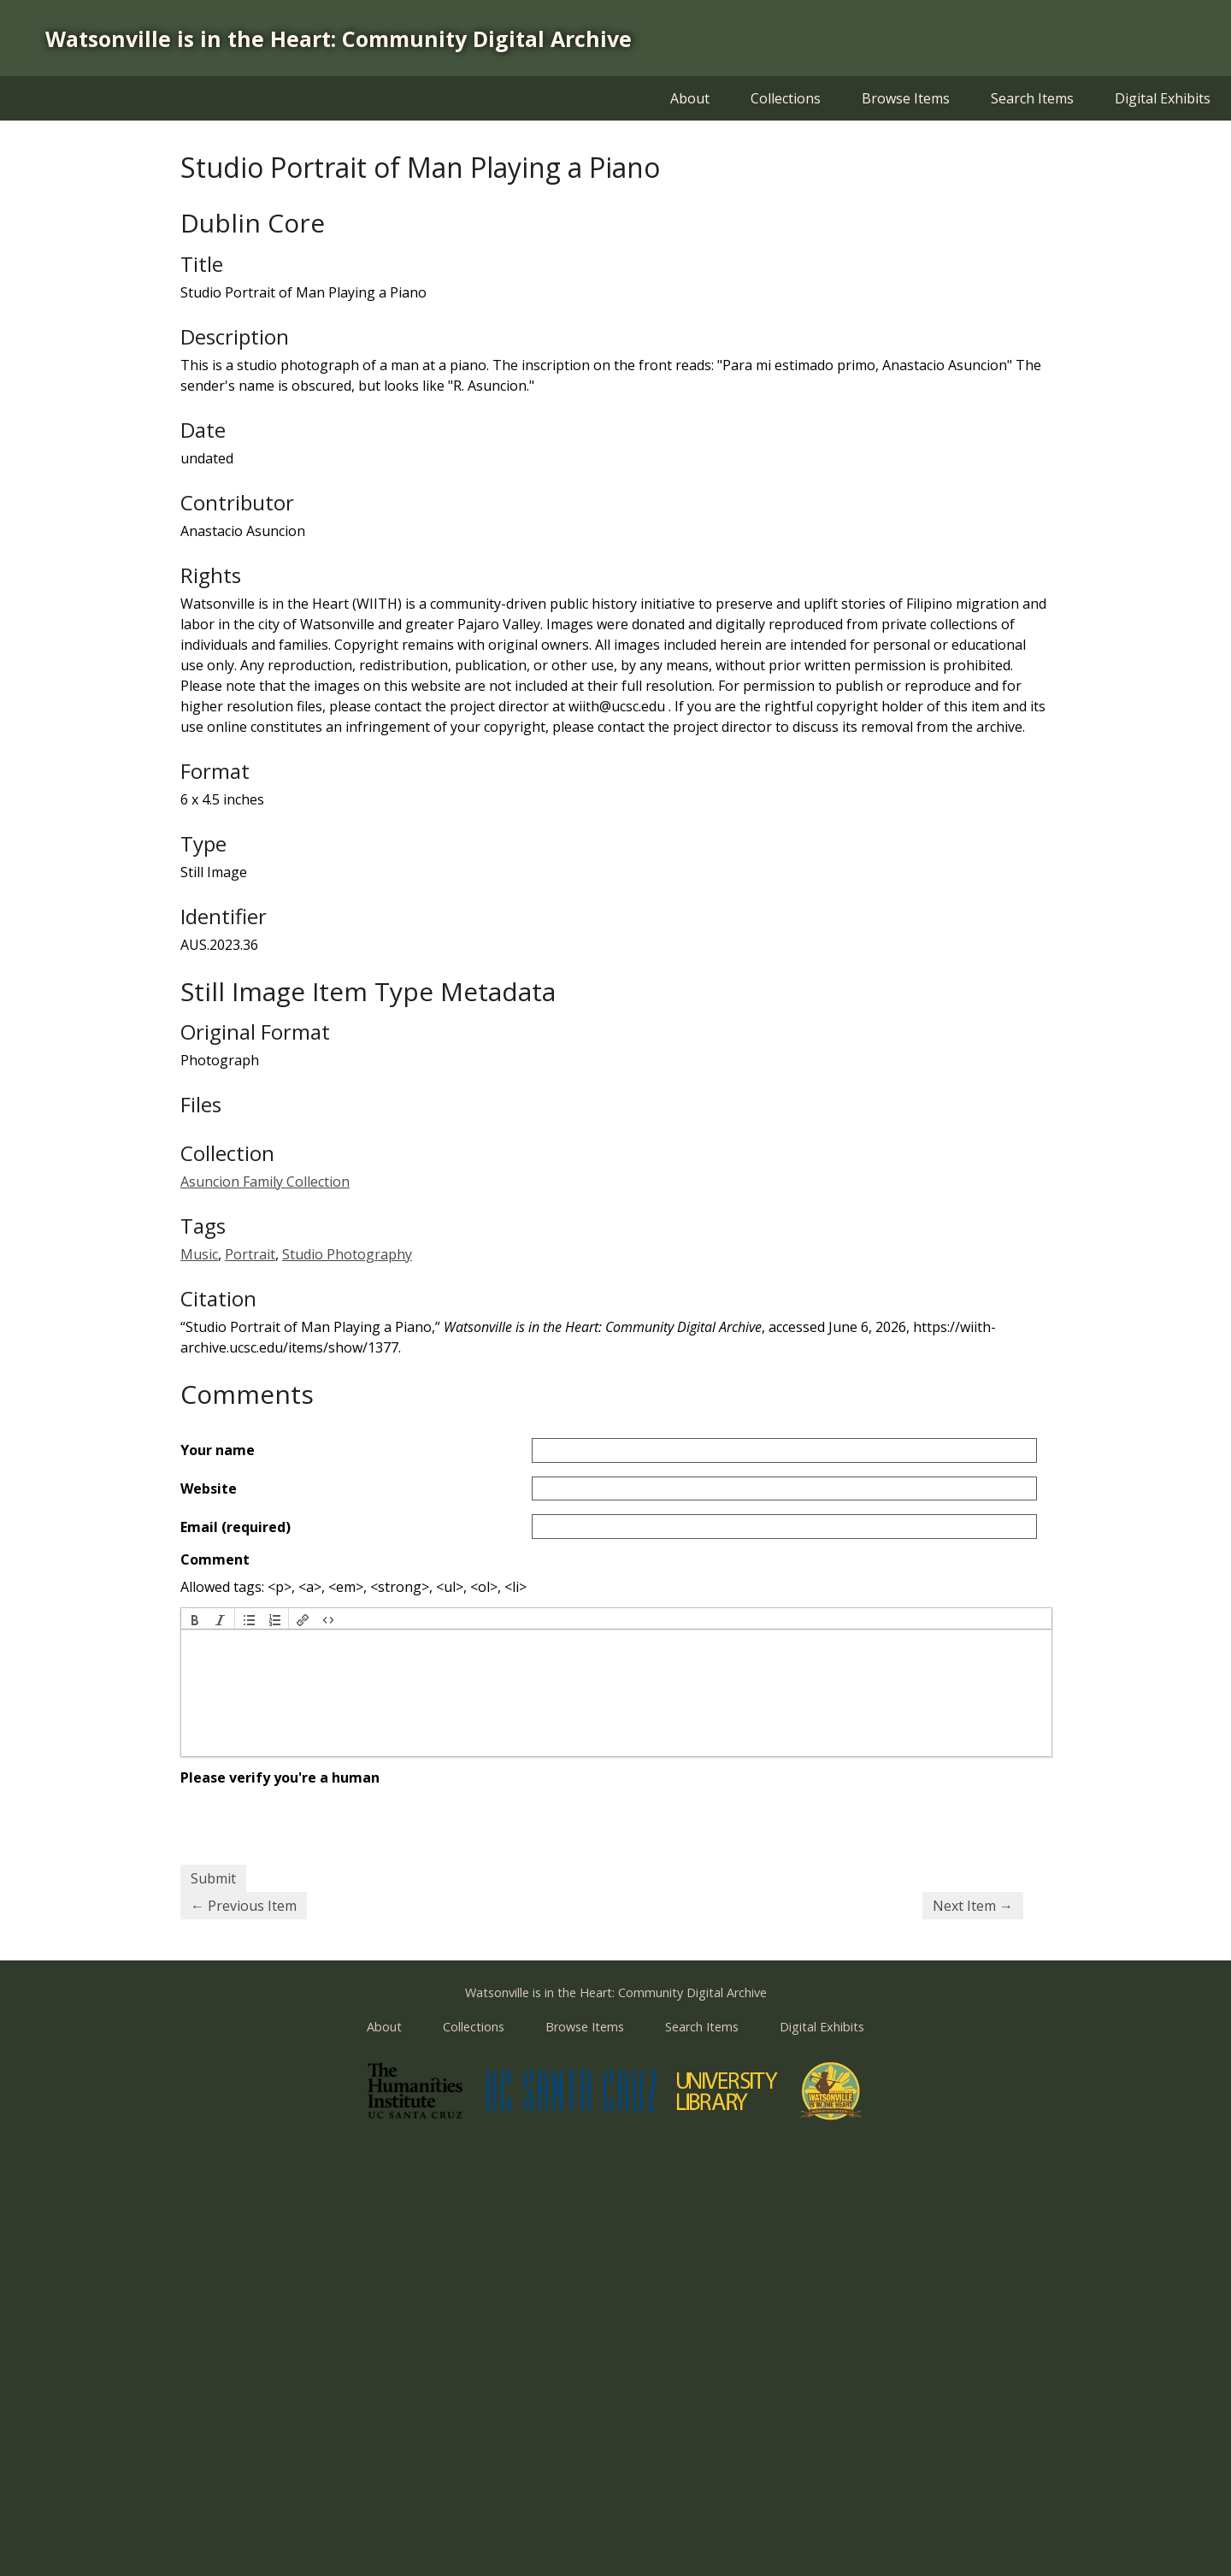  I want to click on Browse Items, so click(906, 98).